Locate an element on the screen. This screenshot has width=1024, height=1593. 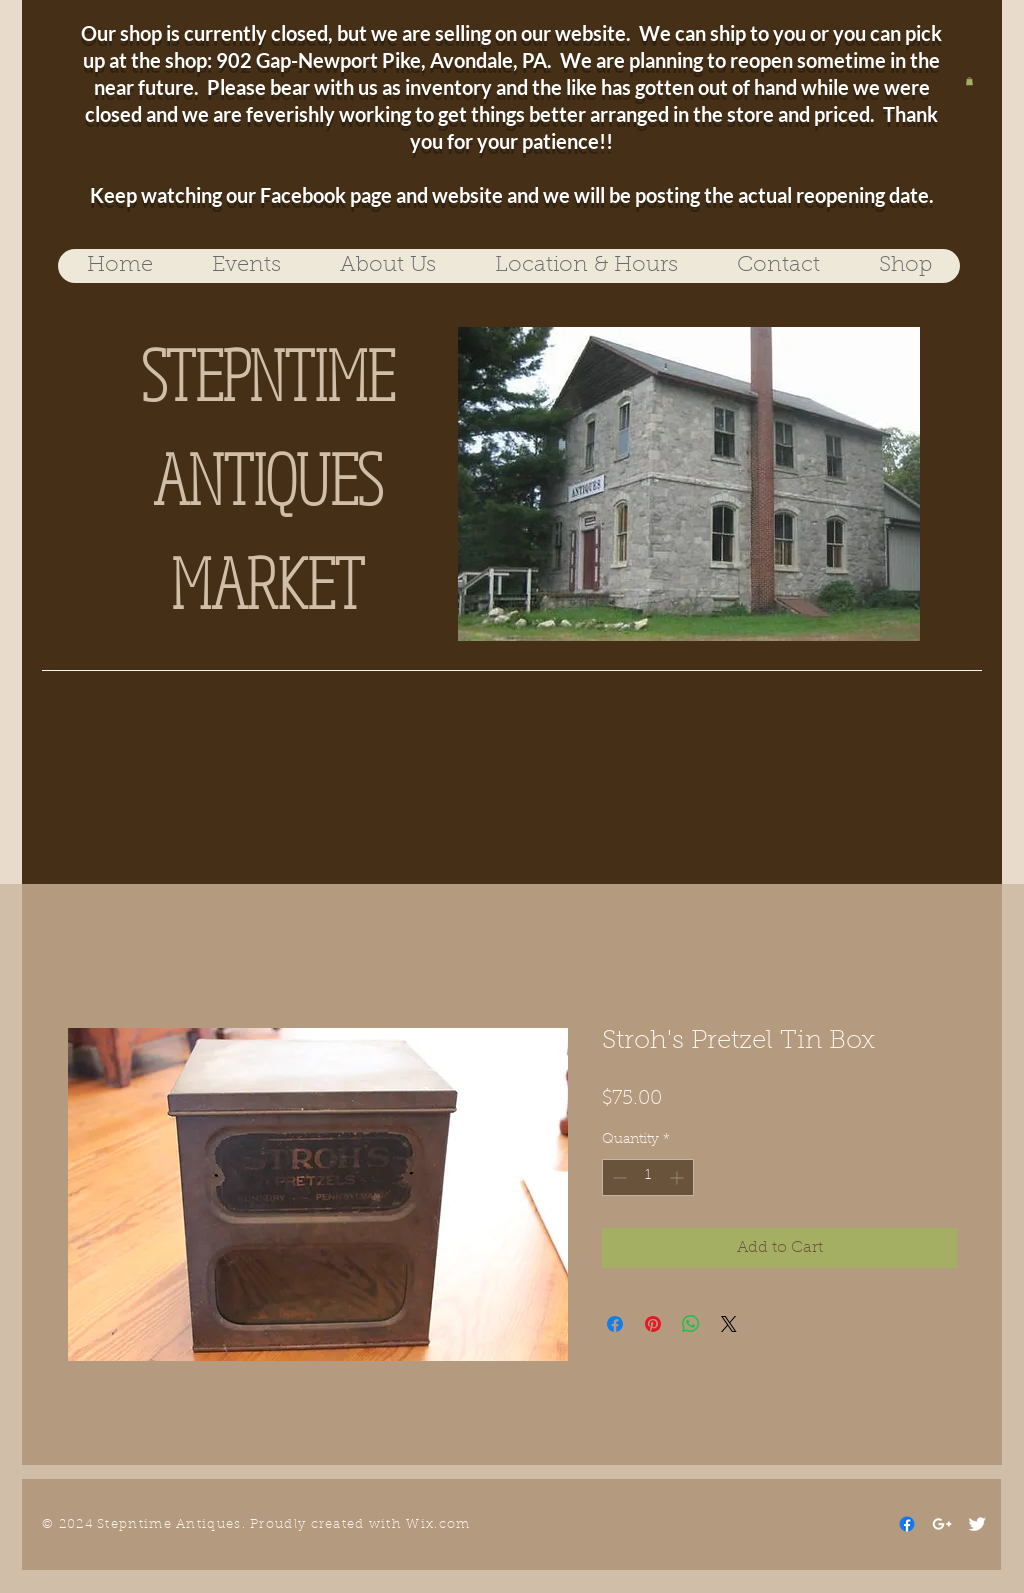
[spinbutton] is located at coordinates (648, 1177).